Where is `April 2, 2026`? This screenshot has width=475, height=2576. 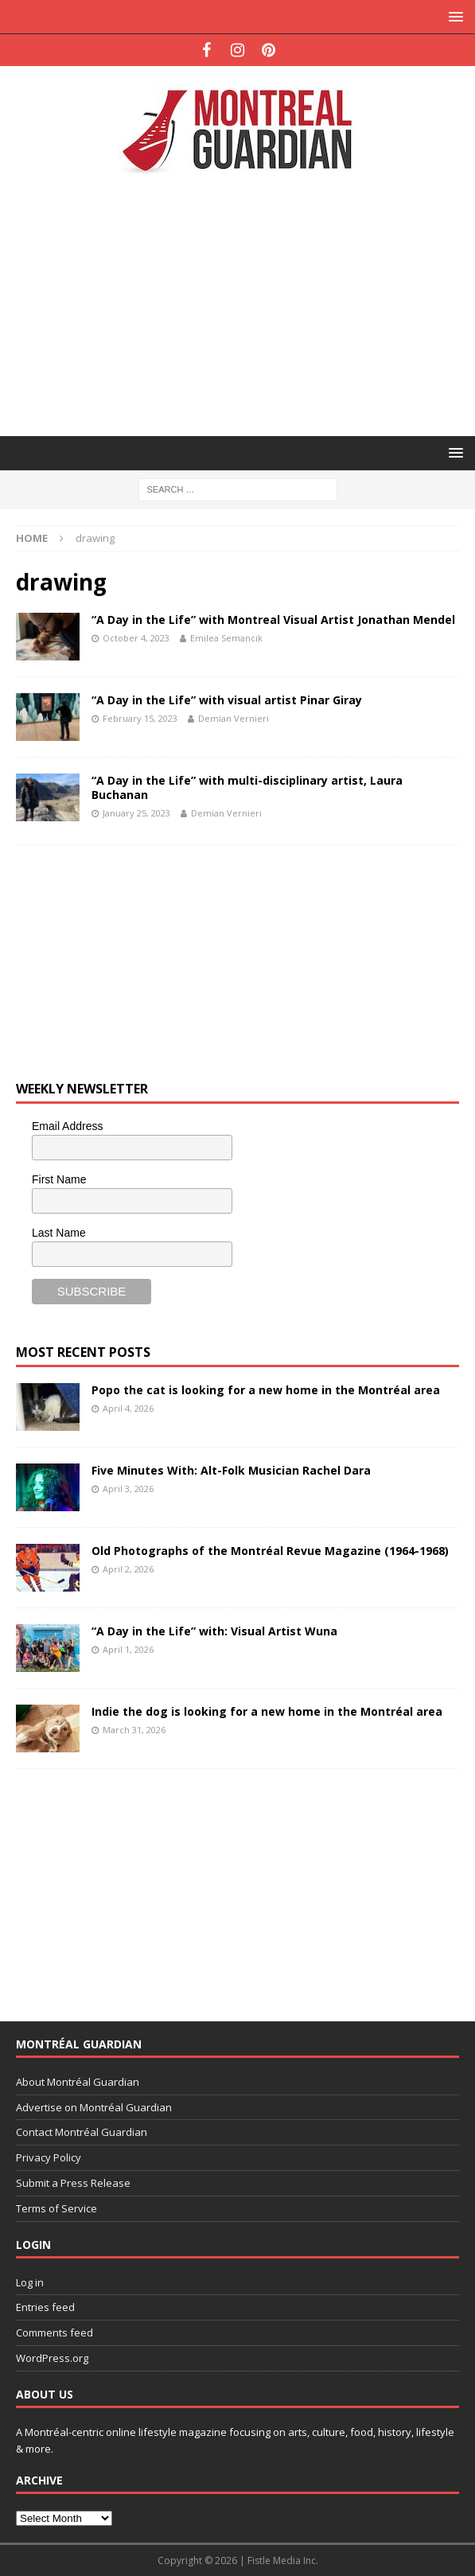
April 2, 2026 is located at coordinates (128, 1569).